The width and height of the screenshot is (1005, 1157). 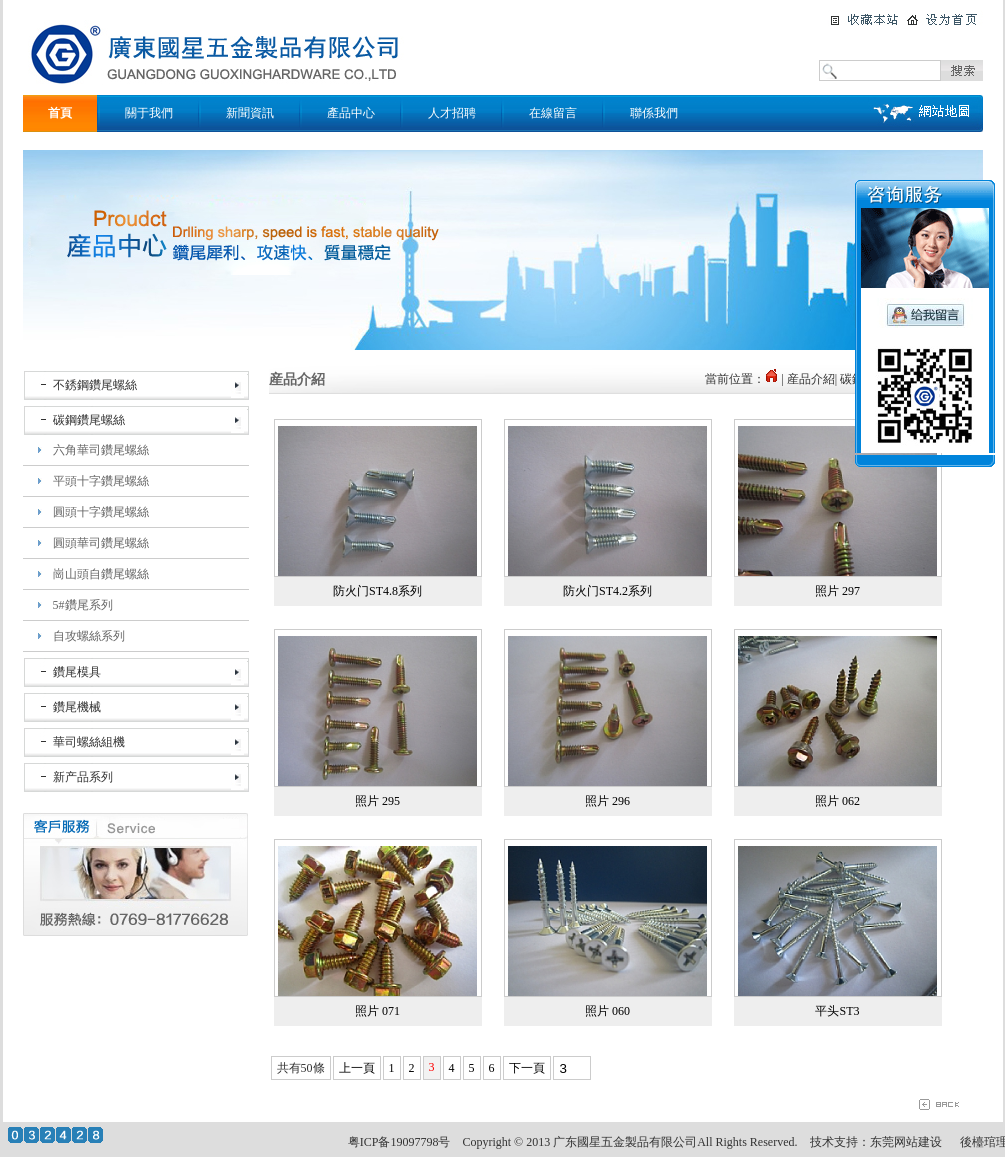 I want to click on 崗山頭自鑽尾螺絲, so click(x=101, y=574).